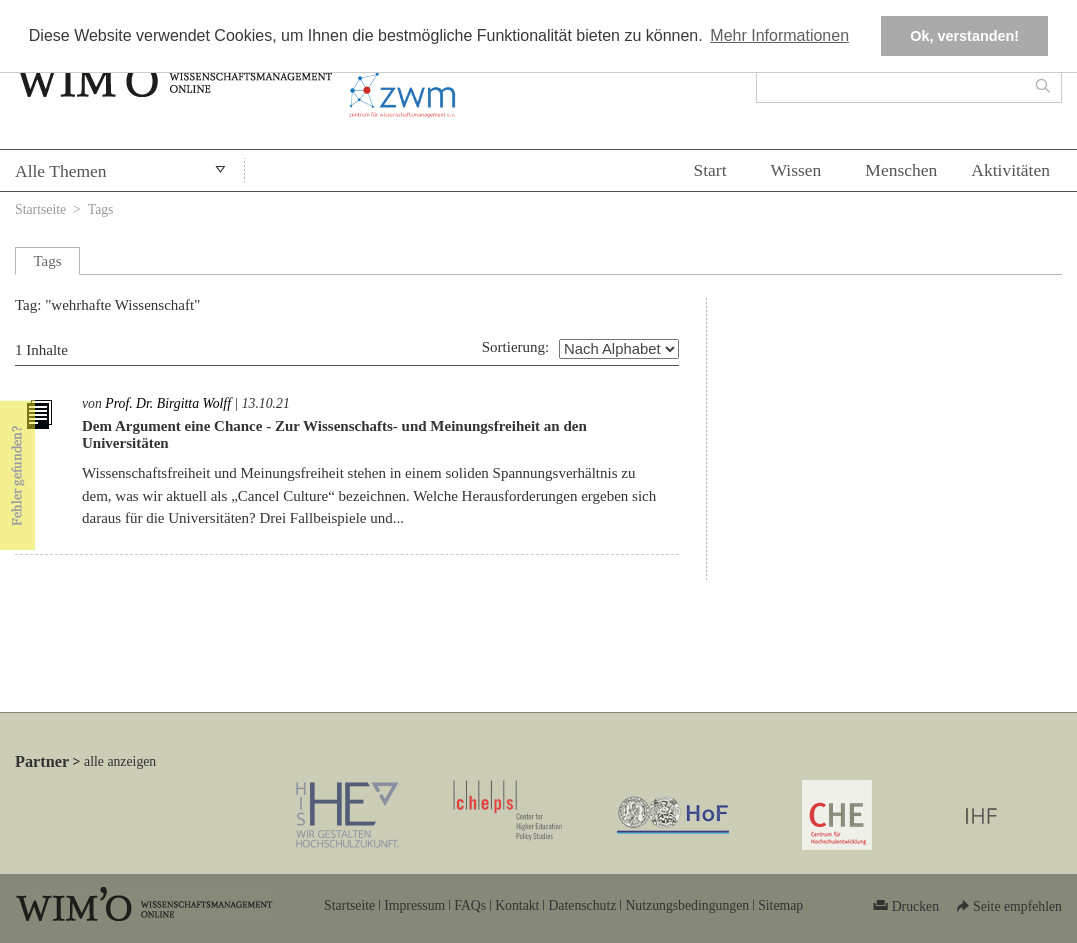 The height and width of the screenshot is (943, 1077). What do you see at coordinates (61, 171) in the screenshot?
I see `Alle Themen` at bounding box center [61, 171].